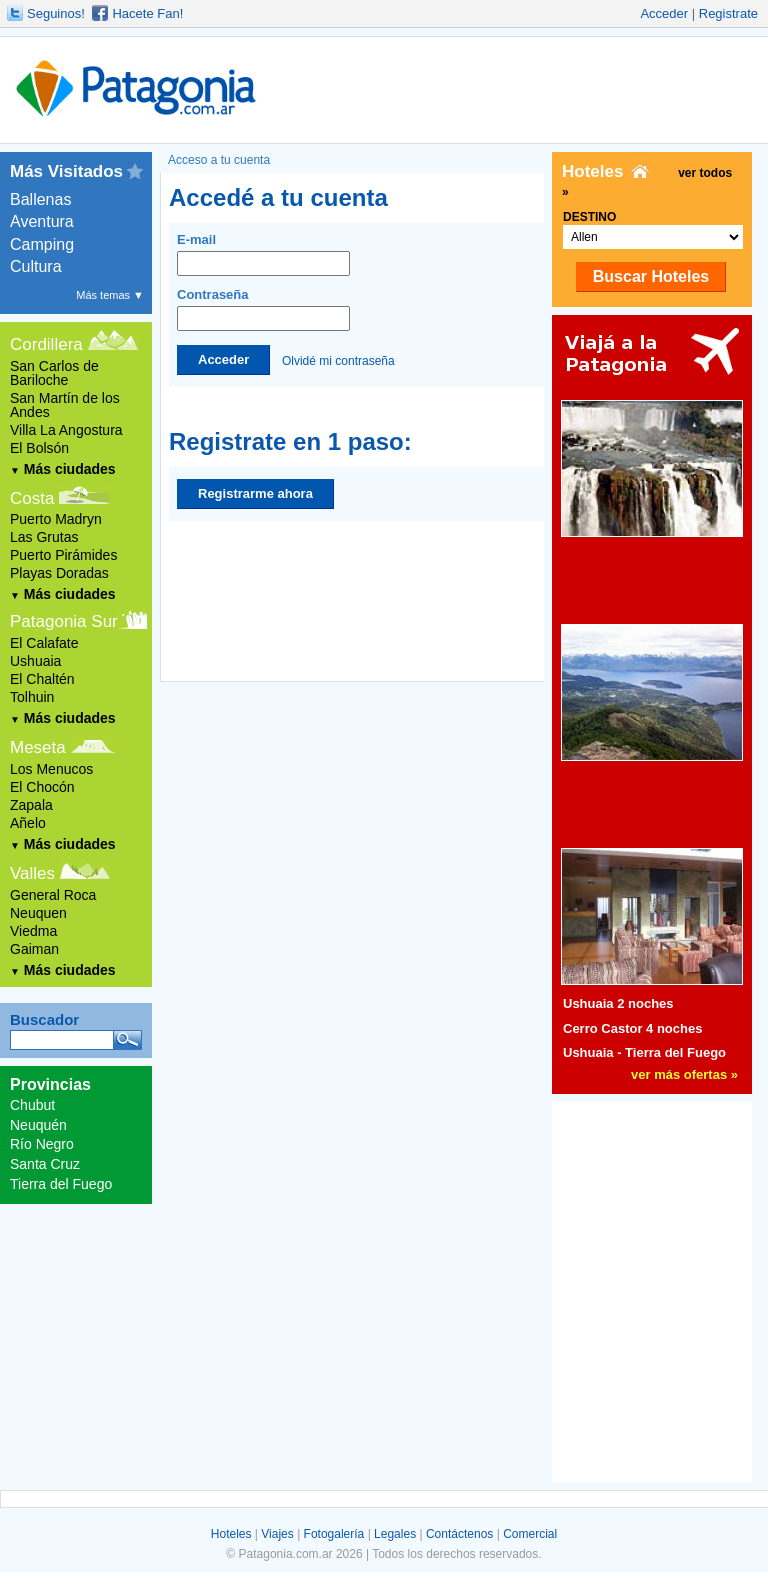 The image size is (768, 1572). What do you see at coordinates (51, 769) in the screenshot?
I see `Los Menucos` at bounding box center [51, 769].